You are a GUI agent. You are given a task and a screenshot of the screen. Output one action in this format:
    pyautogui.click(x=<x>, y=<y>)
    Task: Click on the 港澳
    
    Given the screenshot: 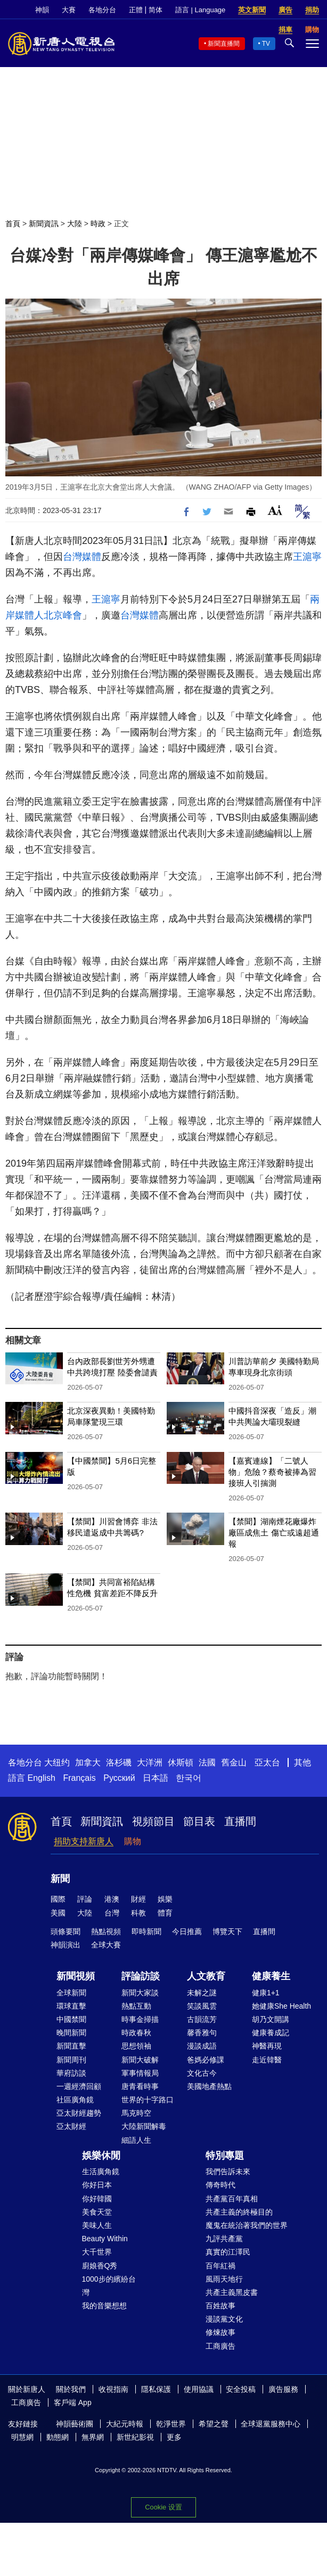 What is the action you would take?
    pyautogui.click(x=111, y=1899)
    